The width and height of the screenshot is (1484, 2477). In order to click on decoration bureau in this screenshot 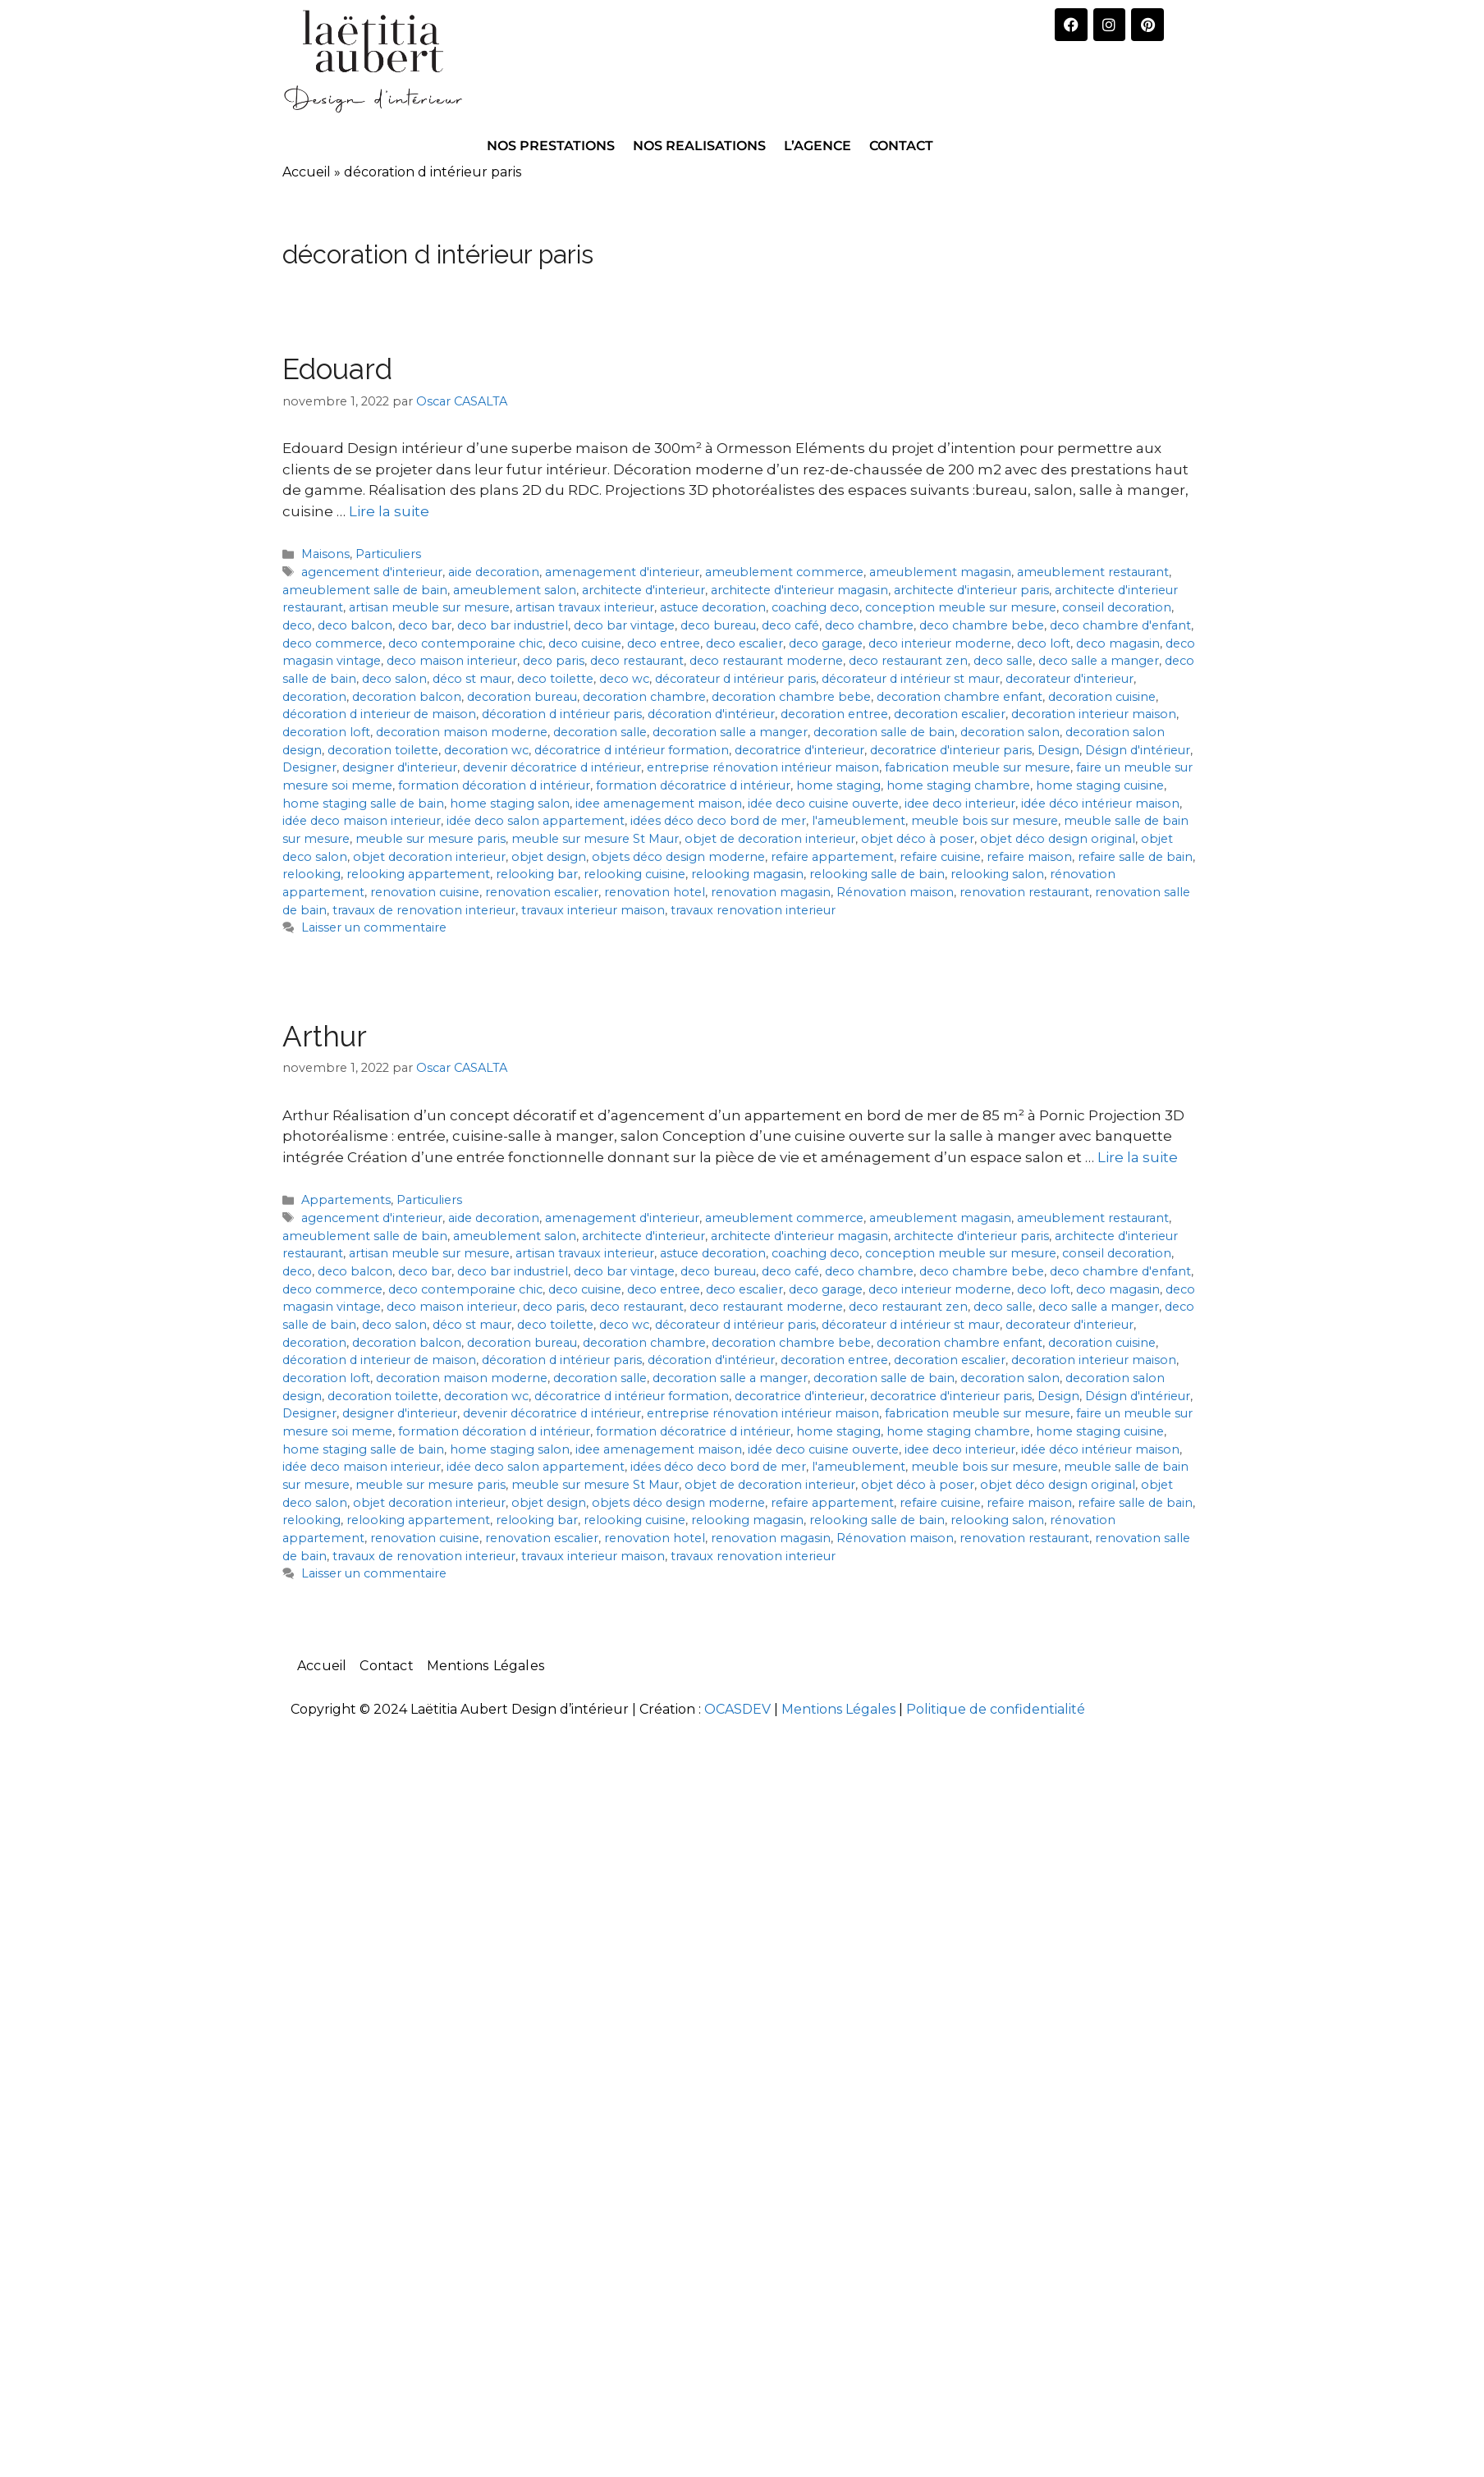, I will do `click(522, 696)`.